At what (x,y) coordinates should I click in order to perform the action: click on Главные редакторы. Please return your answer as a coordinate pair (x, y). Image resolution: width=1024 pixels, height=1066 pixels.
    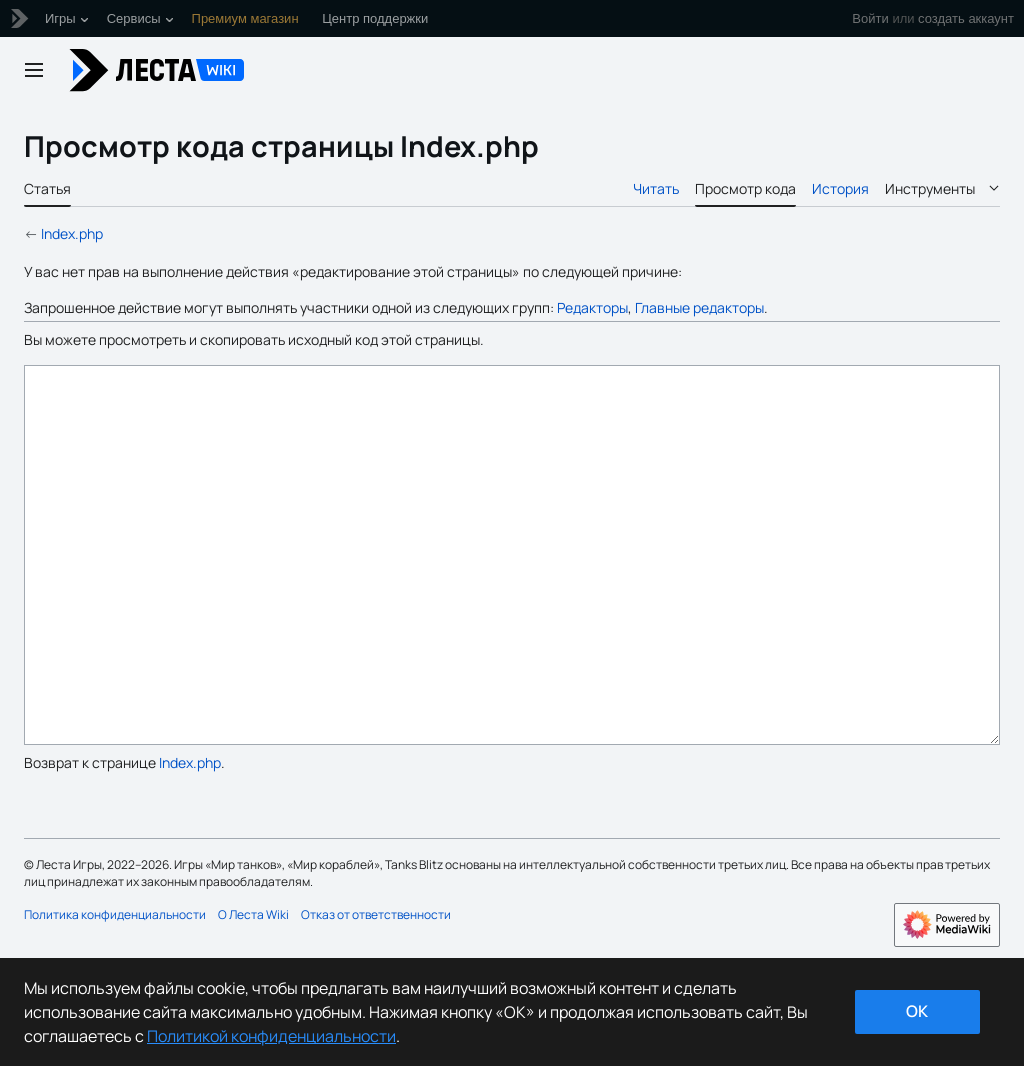
    Looking at the image, I should click on (699, 307).